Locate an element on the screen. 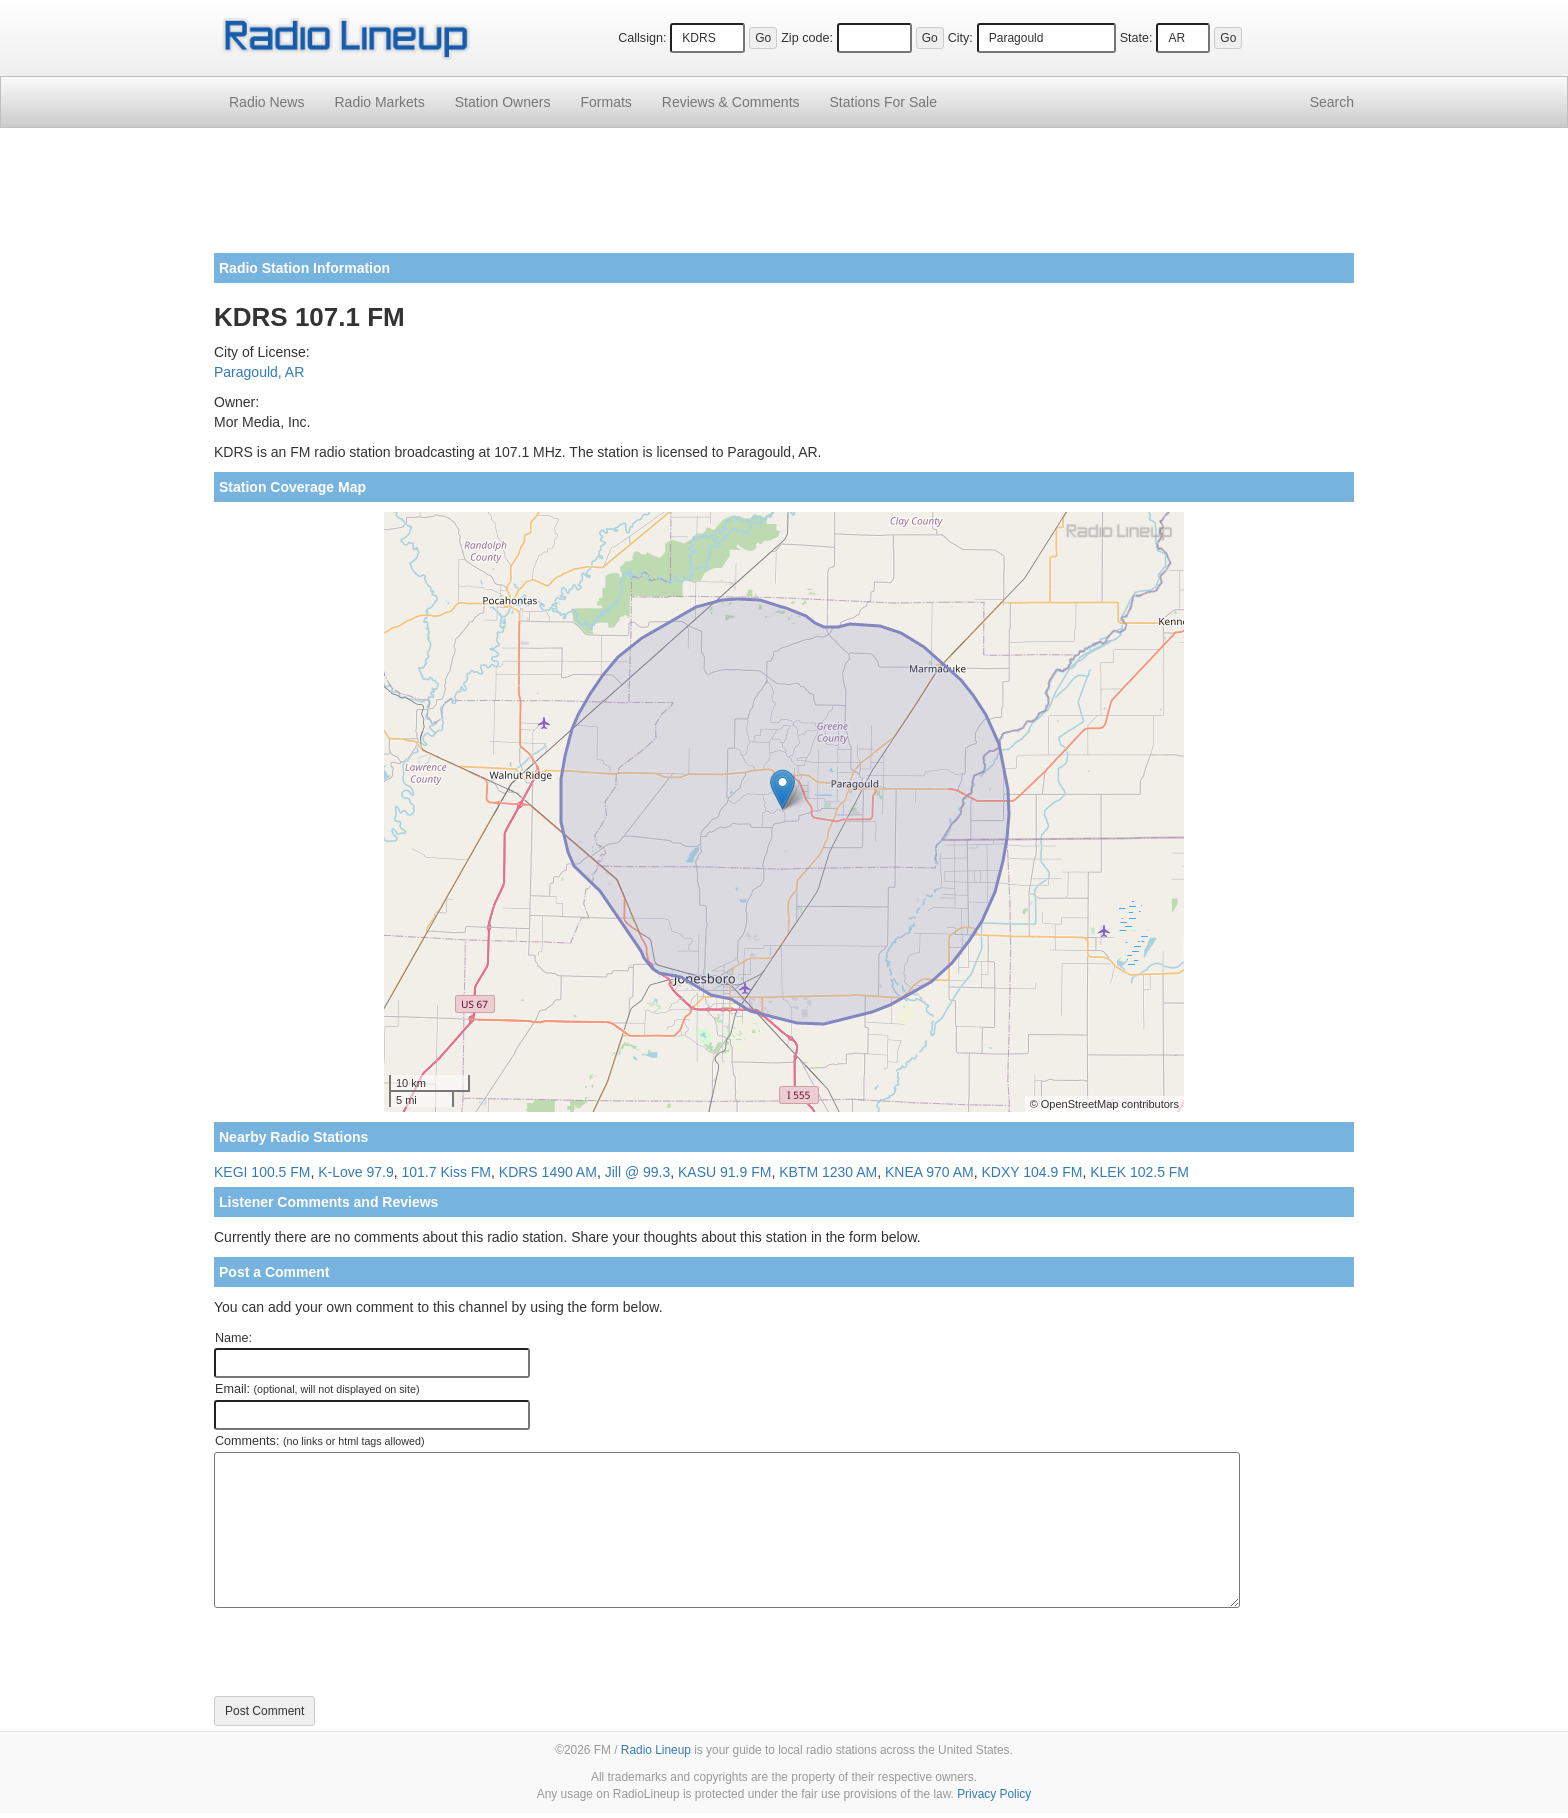 This screenshot has height=1818, width=1568. KBTM 1230 AM is located at coordinates (828, 1172).